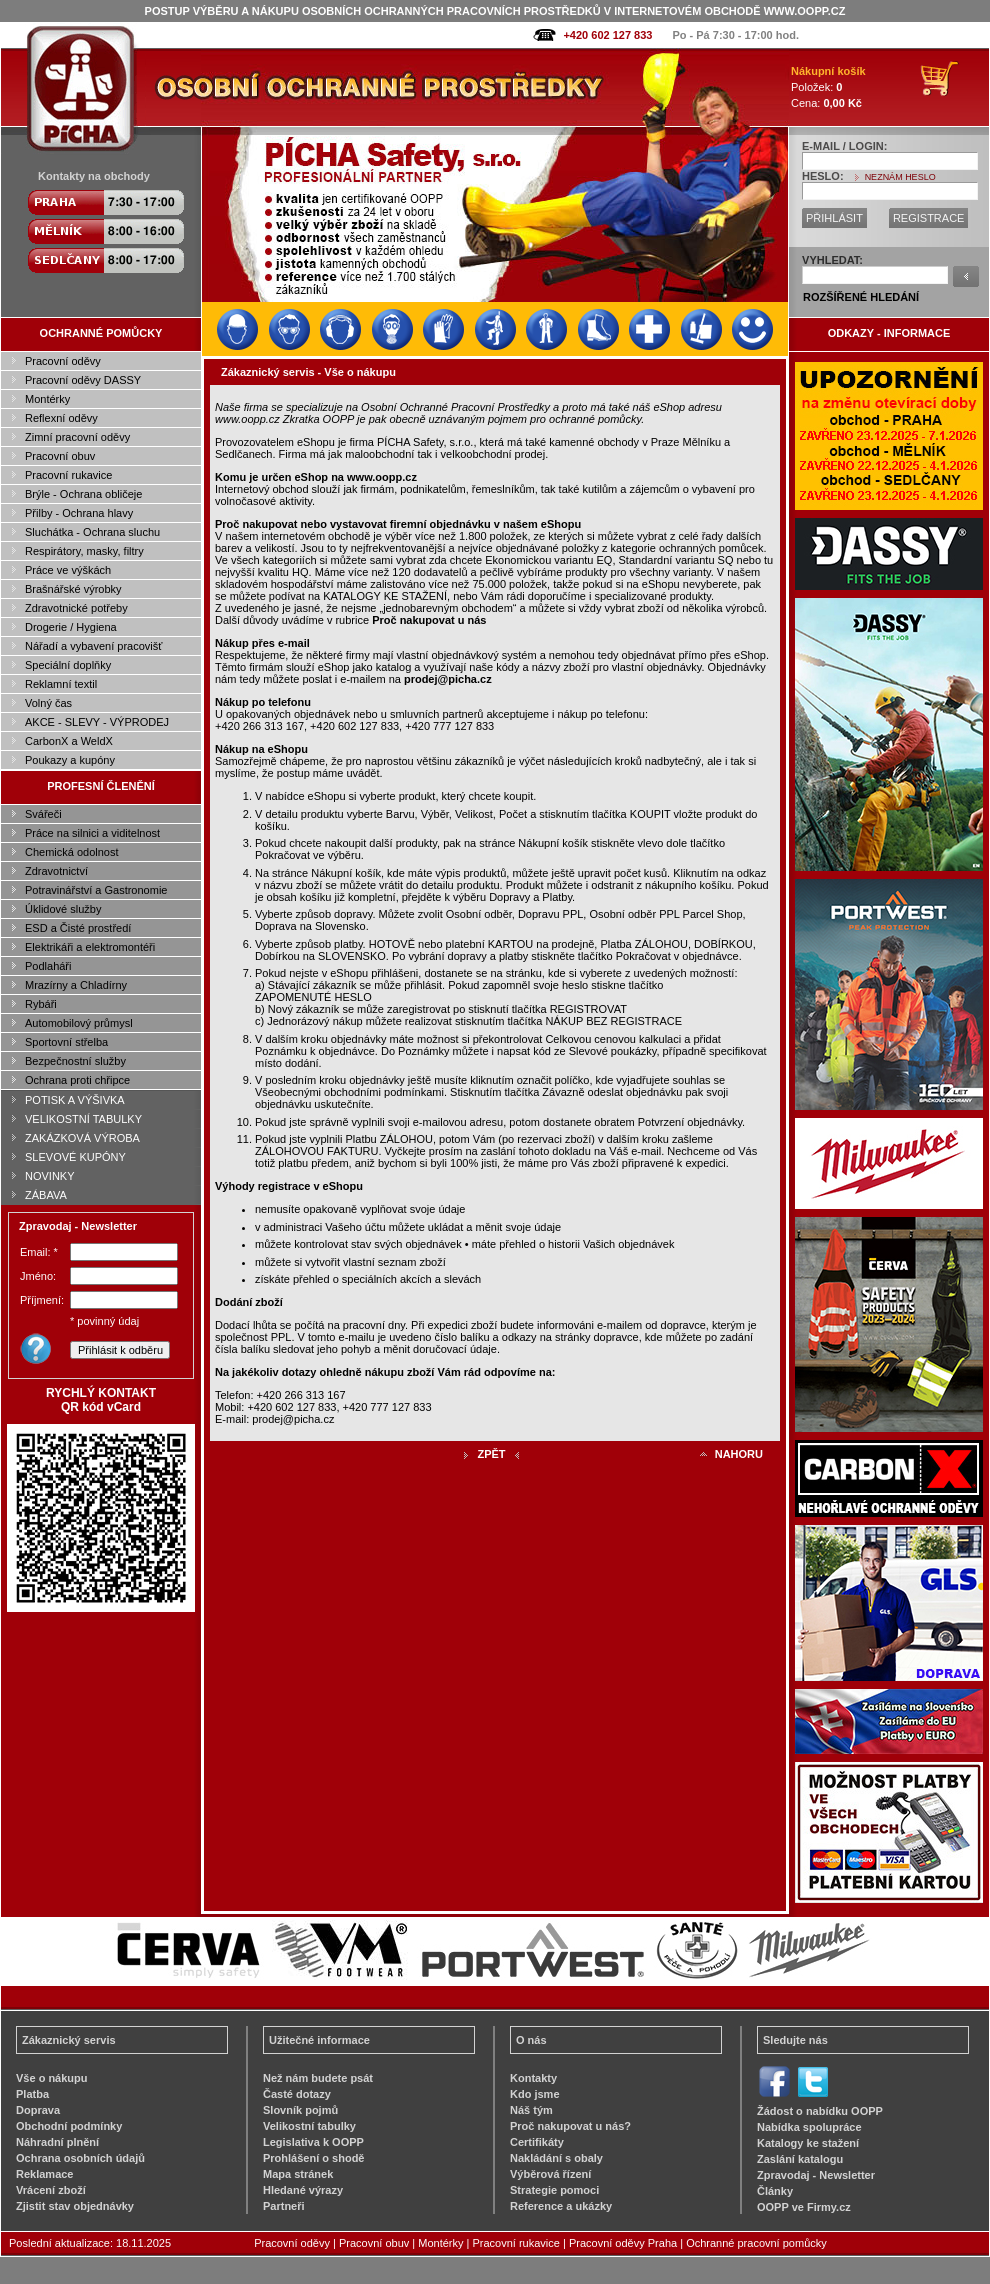 This screenshot has width=990, height=2284. What do you see at coordinates (561, 2206) in the screenshot?
I see `Reference a ukázky` at bounding box center [561, 2206].